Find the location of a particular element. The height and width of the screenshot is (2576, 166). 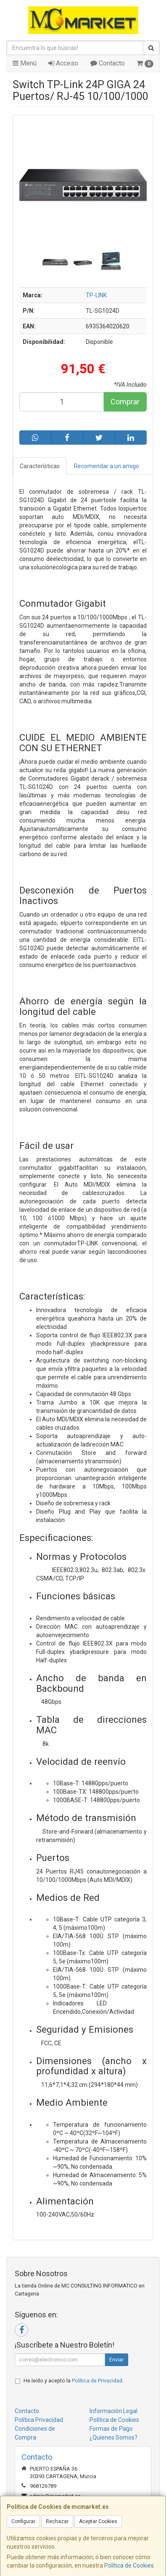

Rechazar is located at coordinates (57, 2521).